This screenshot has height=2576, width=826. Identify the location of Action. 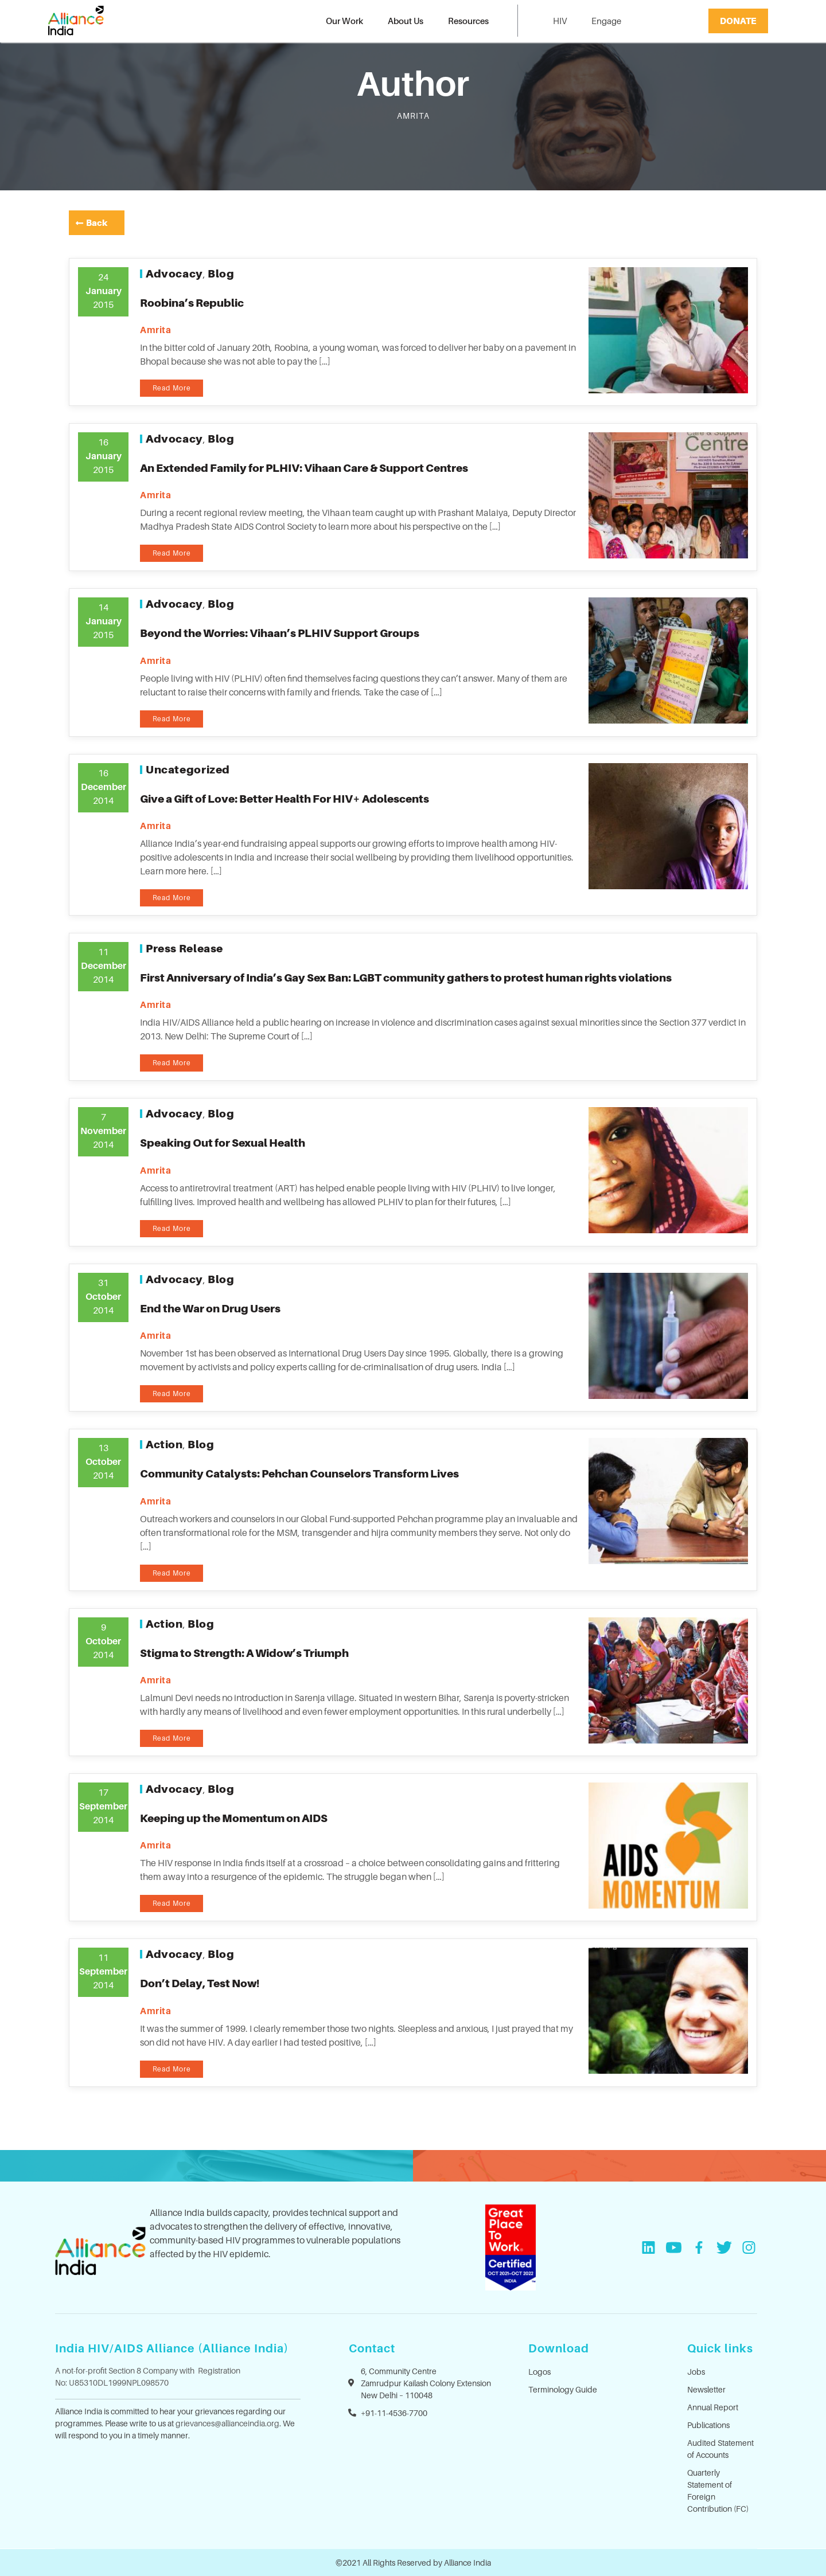
(164, 1444).